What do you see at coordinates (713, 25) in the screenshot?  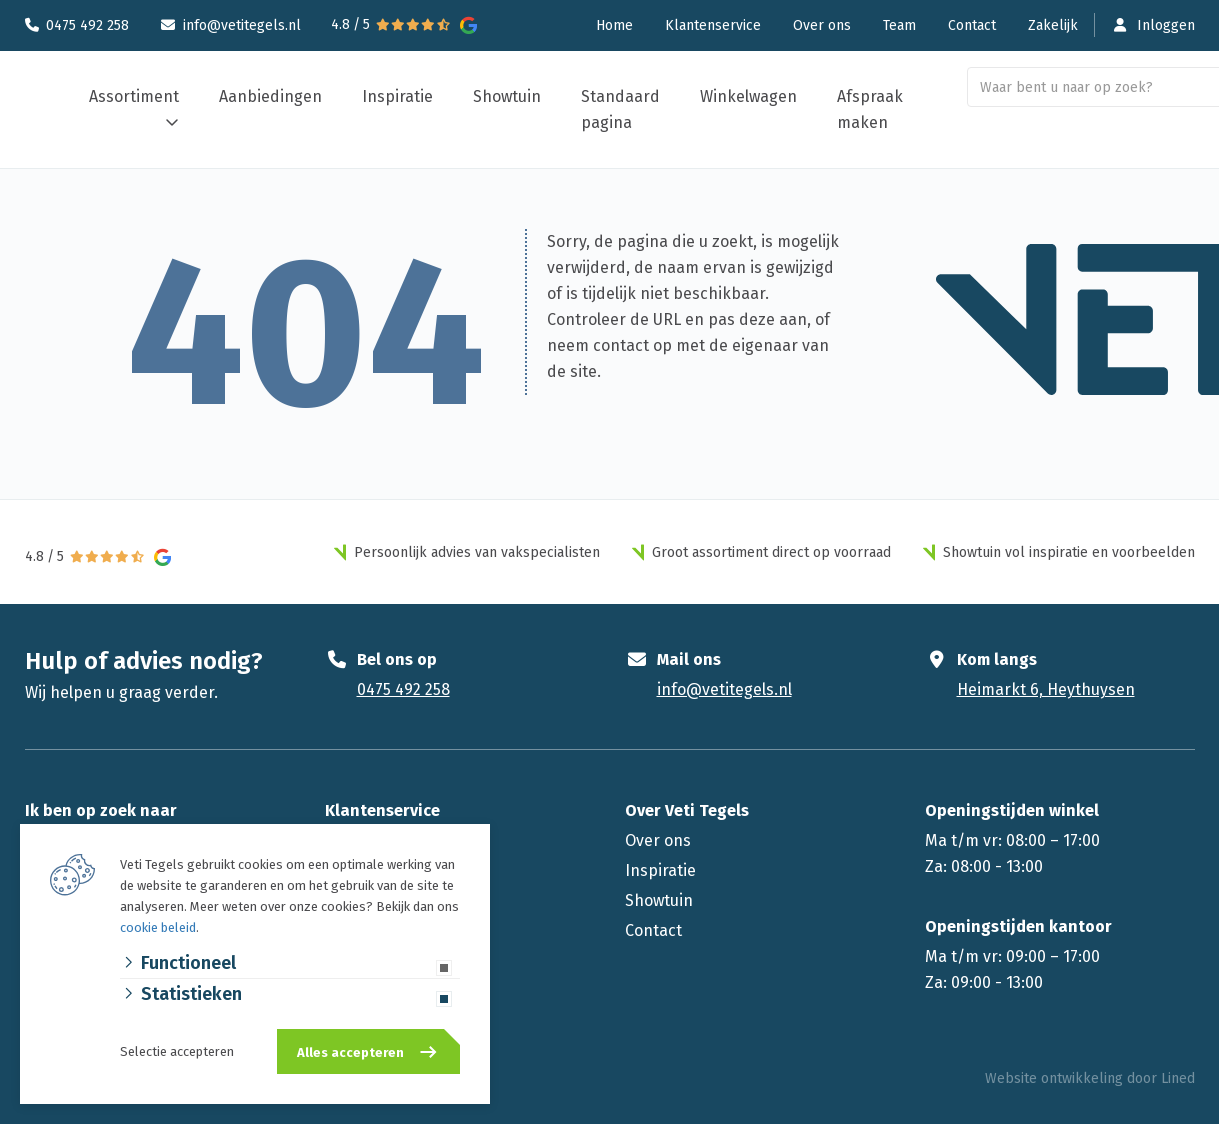 I see `Klantenservice` at bounding box center [713, 25].